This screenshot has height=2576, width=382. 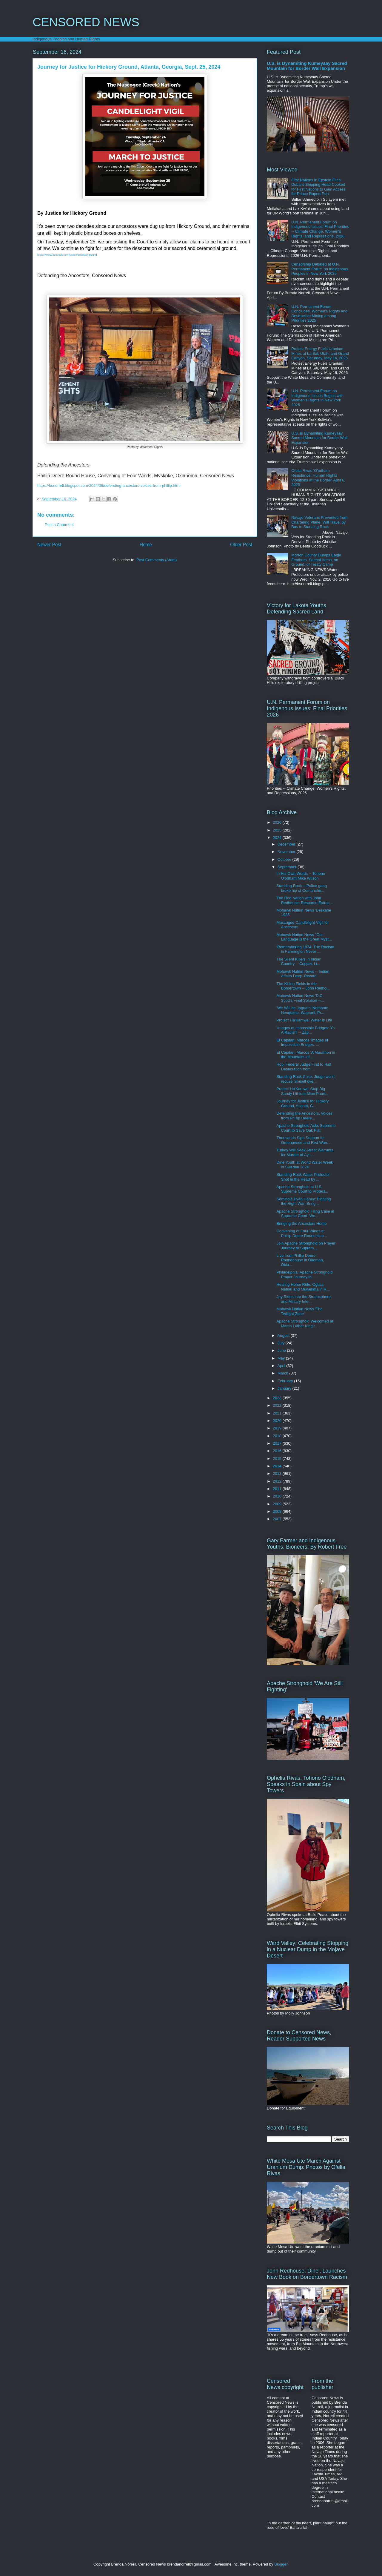 I want to click on Defending the Ancestors, Voices from Phillip Deere..., so click(x=304, y=1115).